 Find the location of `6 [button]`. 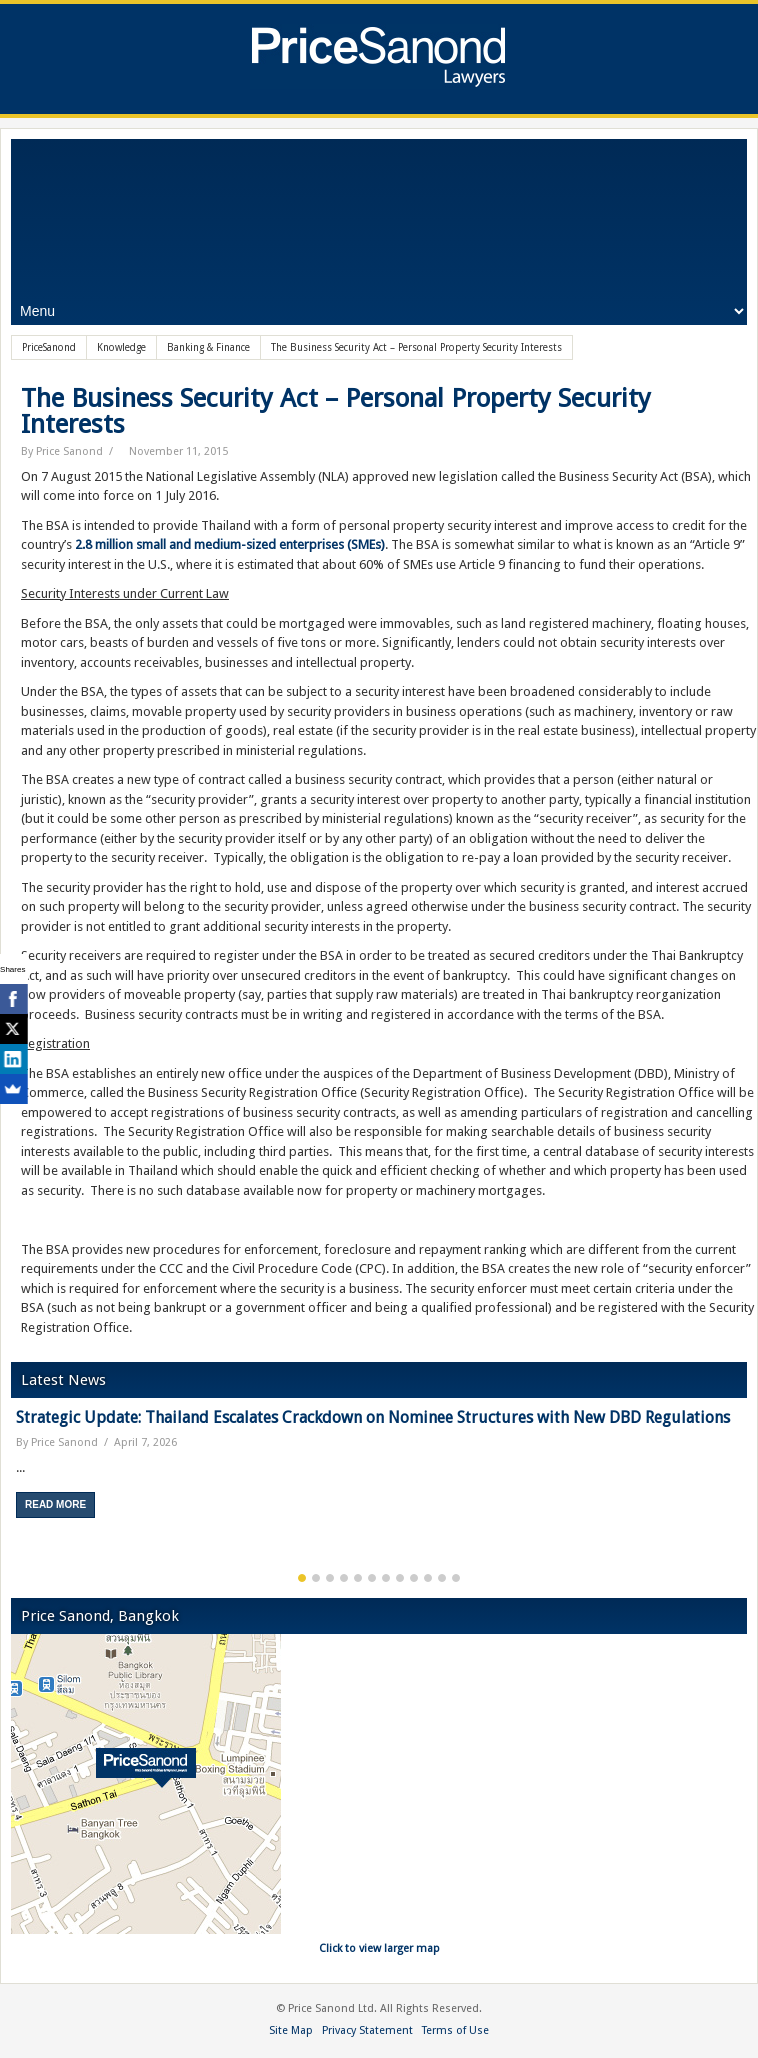

6 [button] is located at coordinates (372, 1578).